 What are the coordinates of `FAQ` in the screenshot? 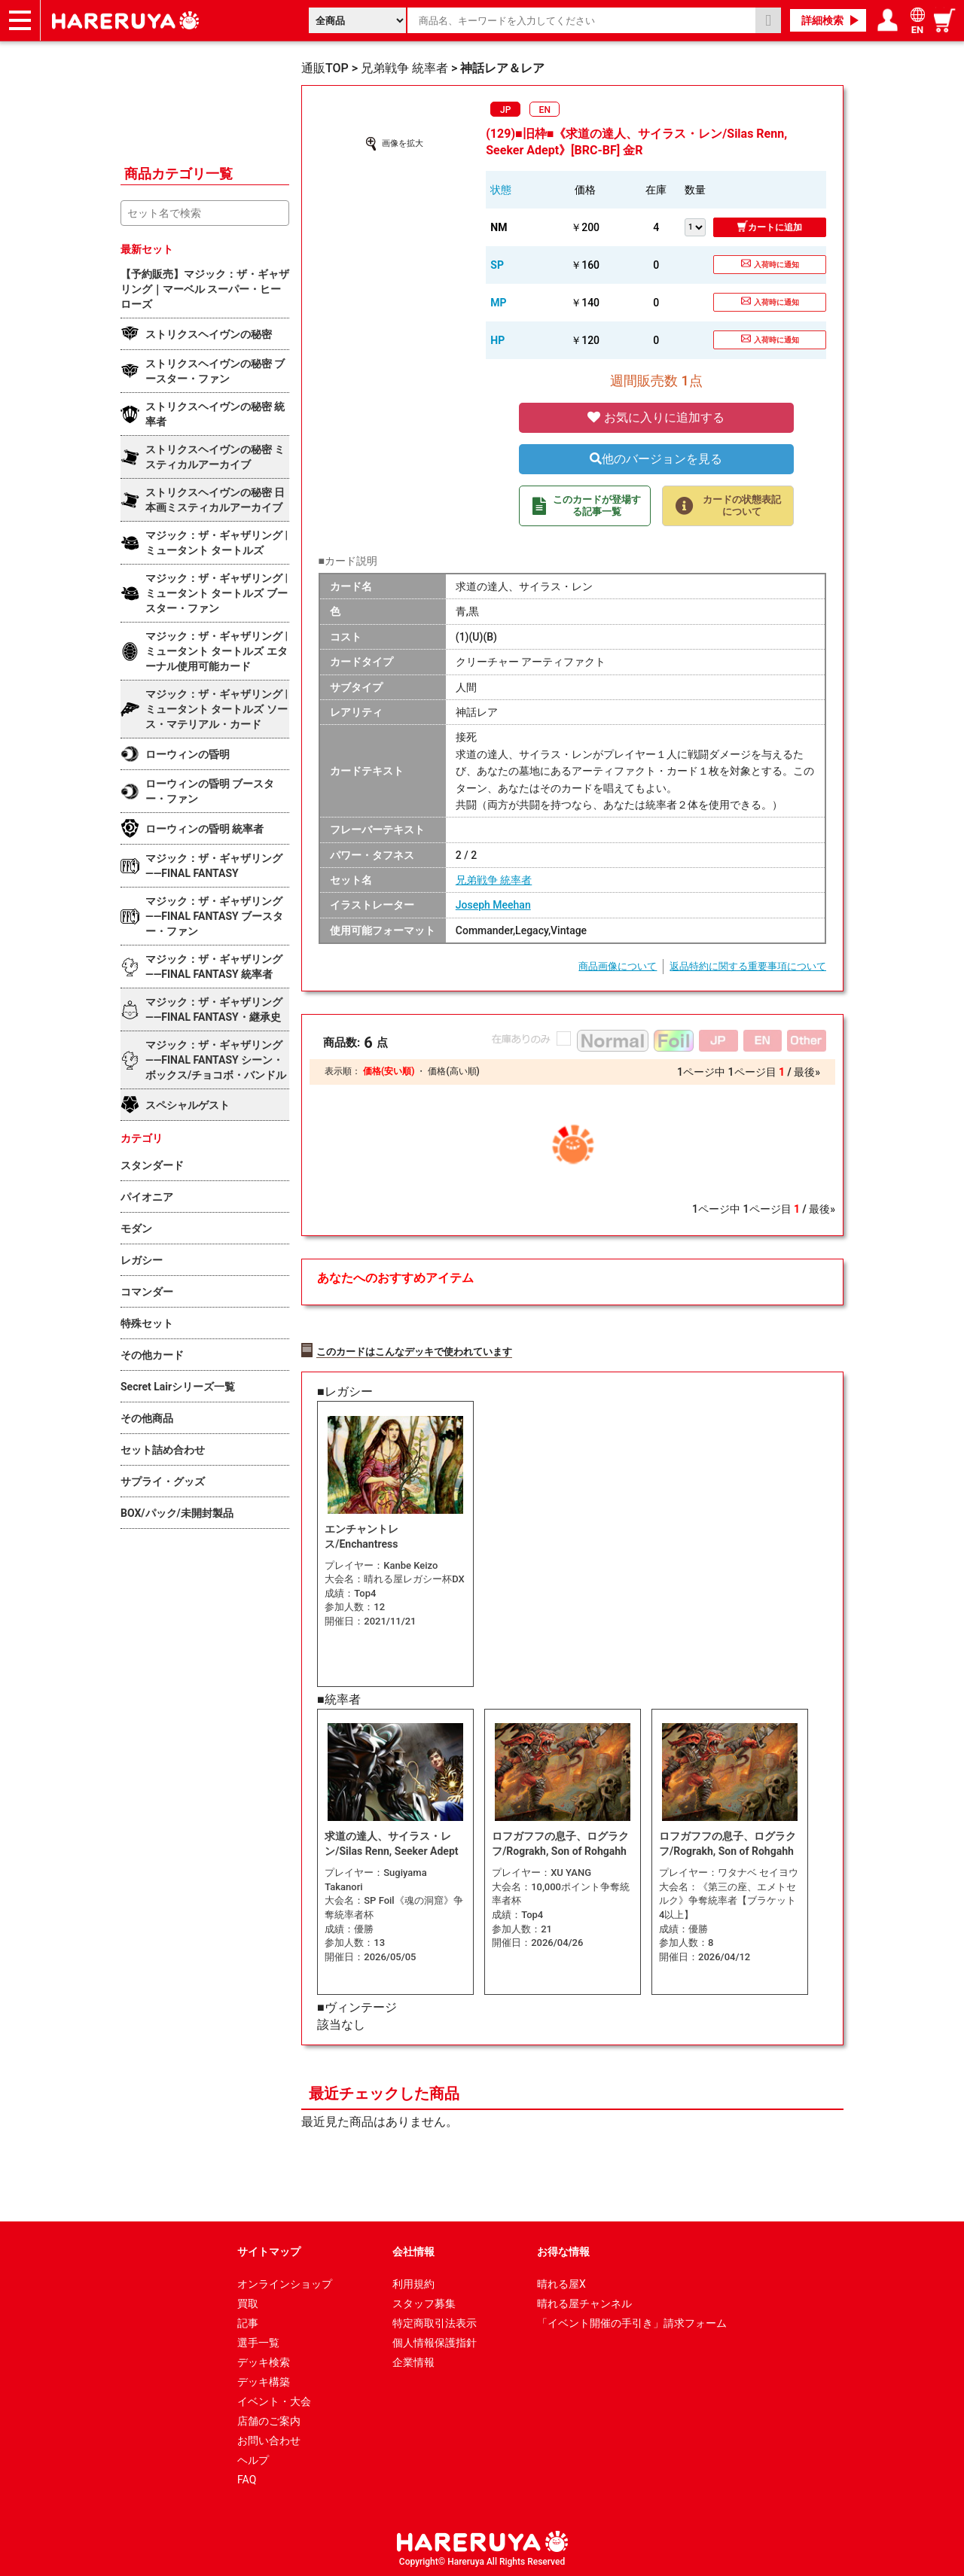 It's located at (246, 2478).